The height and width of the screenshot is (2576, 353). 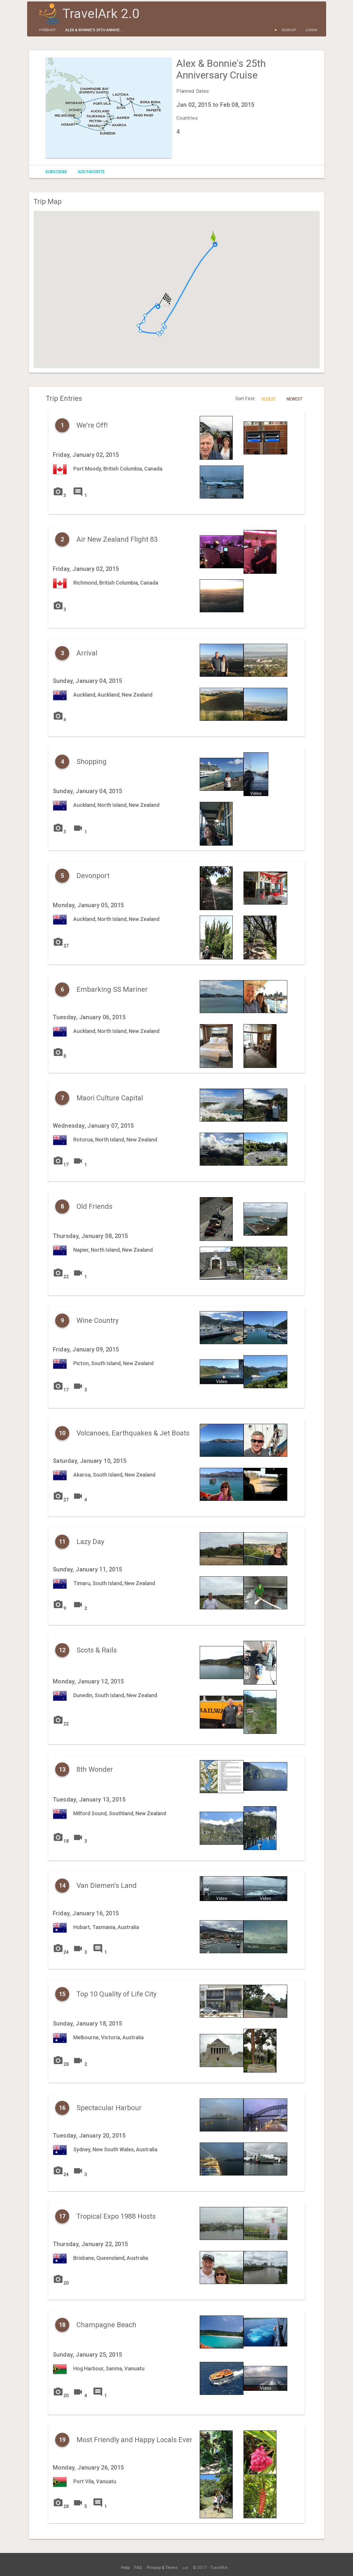 I want to click on Subscribe, so click(x=56, y=171).